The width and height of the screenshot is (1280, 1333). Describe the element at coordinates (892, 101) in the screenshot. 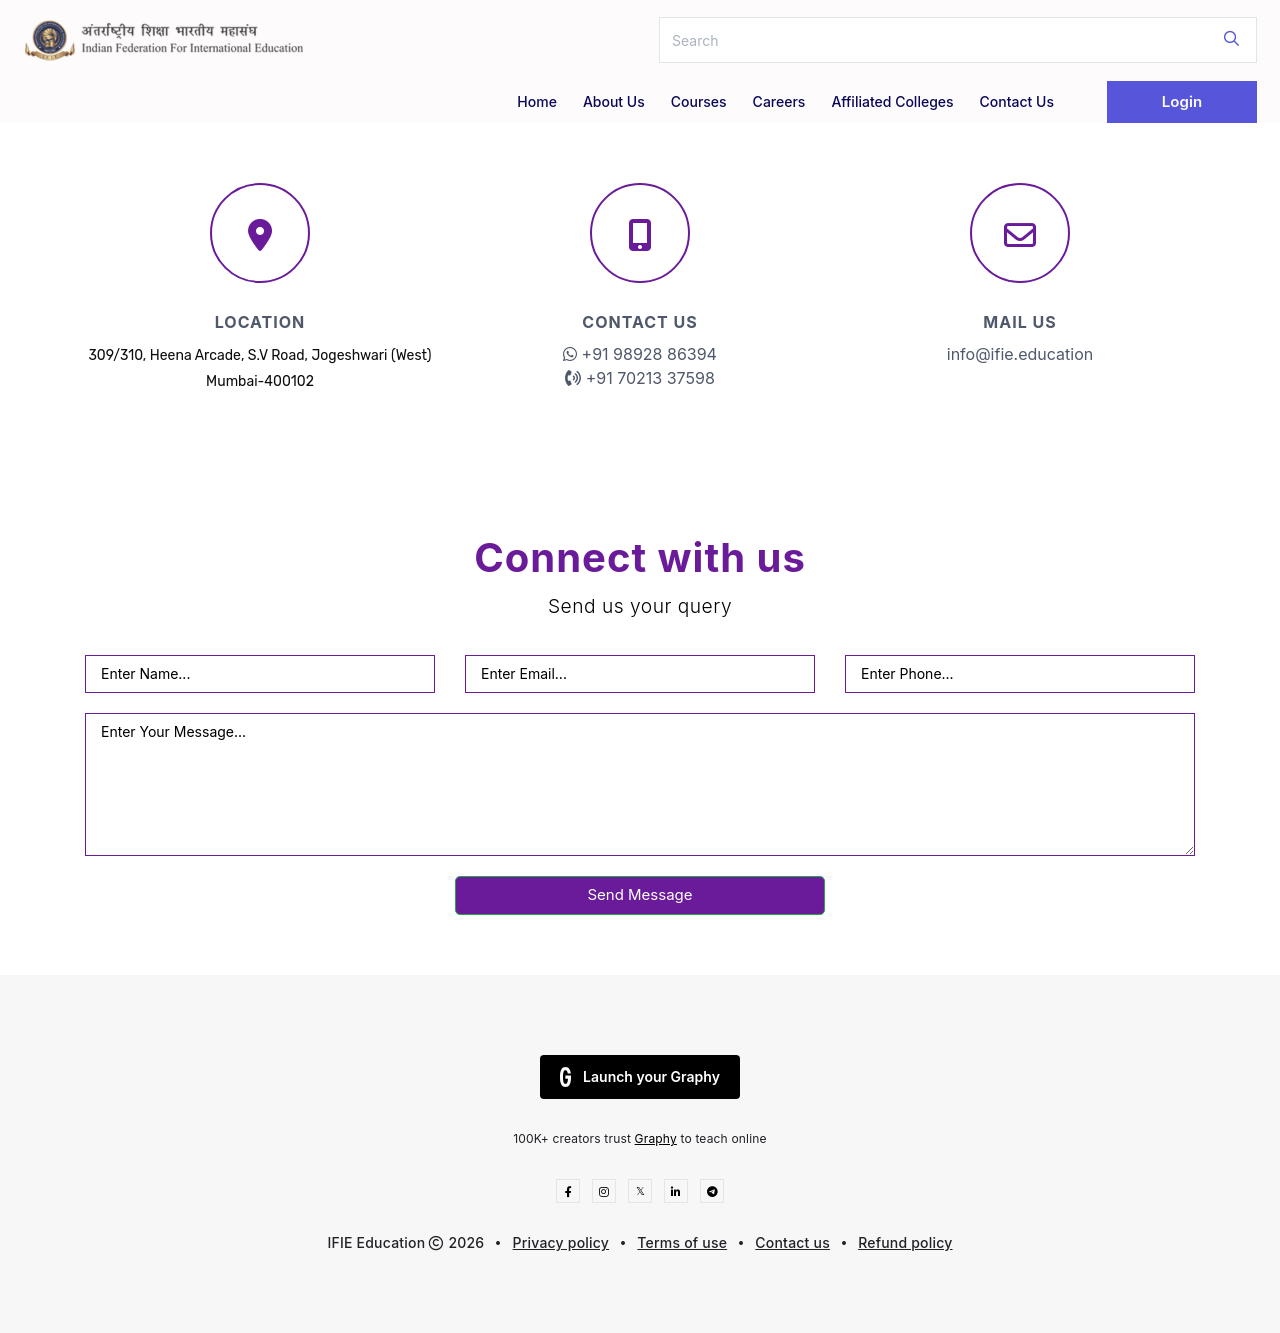

I see `Affiliated Colleges` at that location.